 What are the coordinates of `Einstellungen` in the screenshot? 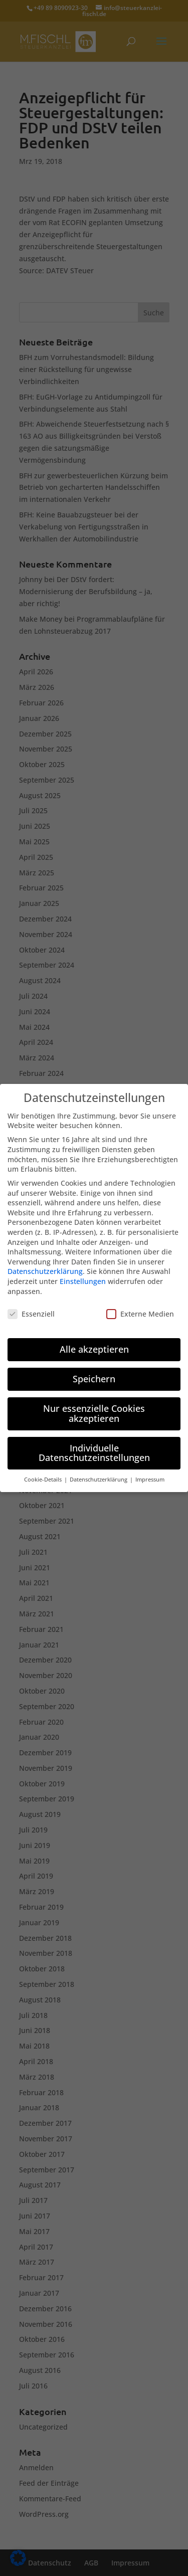 It's located at (83, 1271).